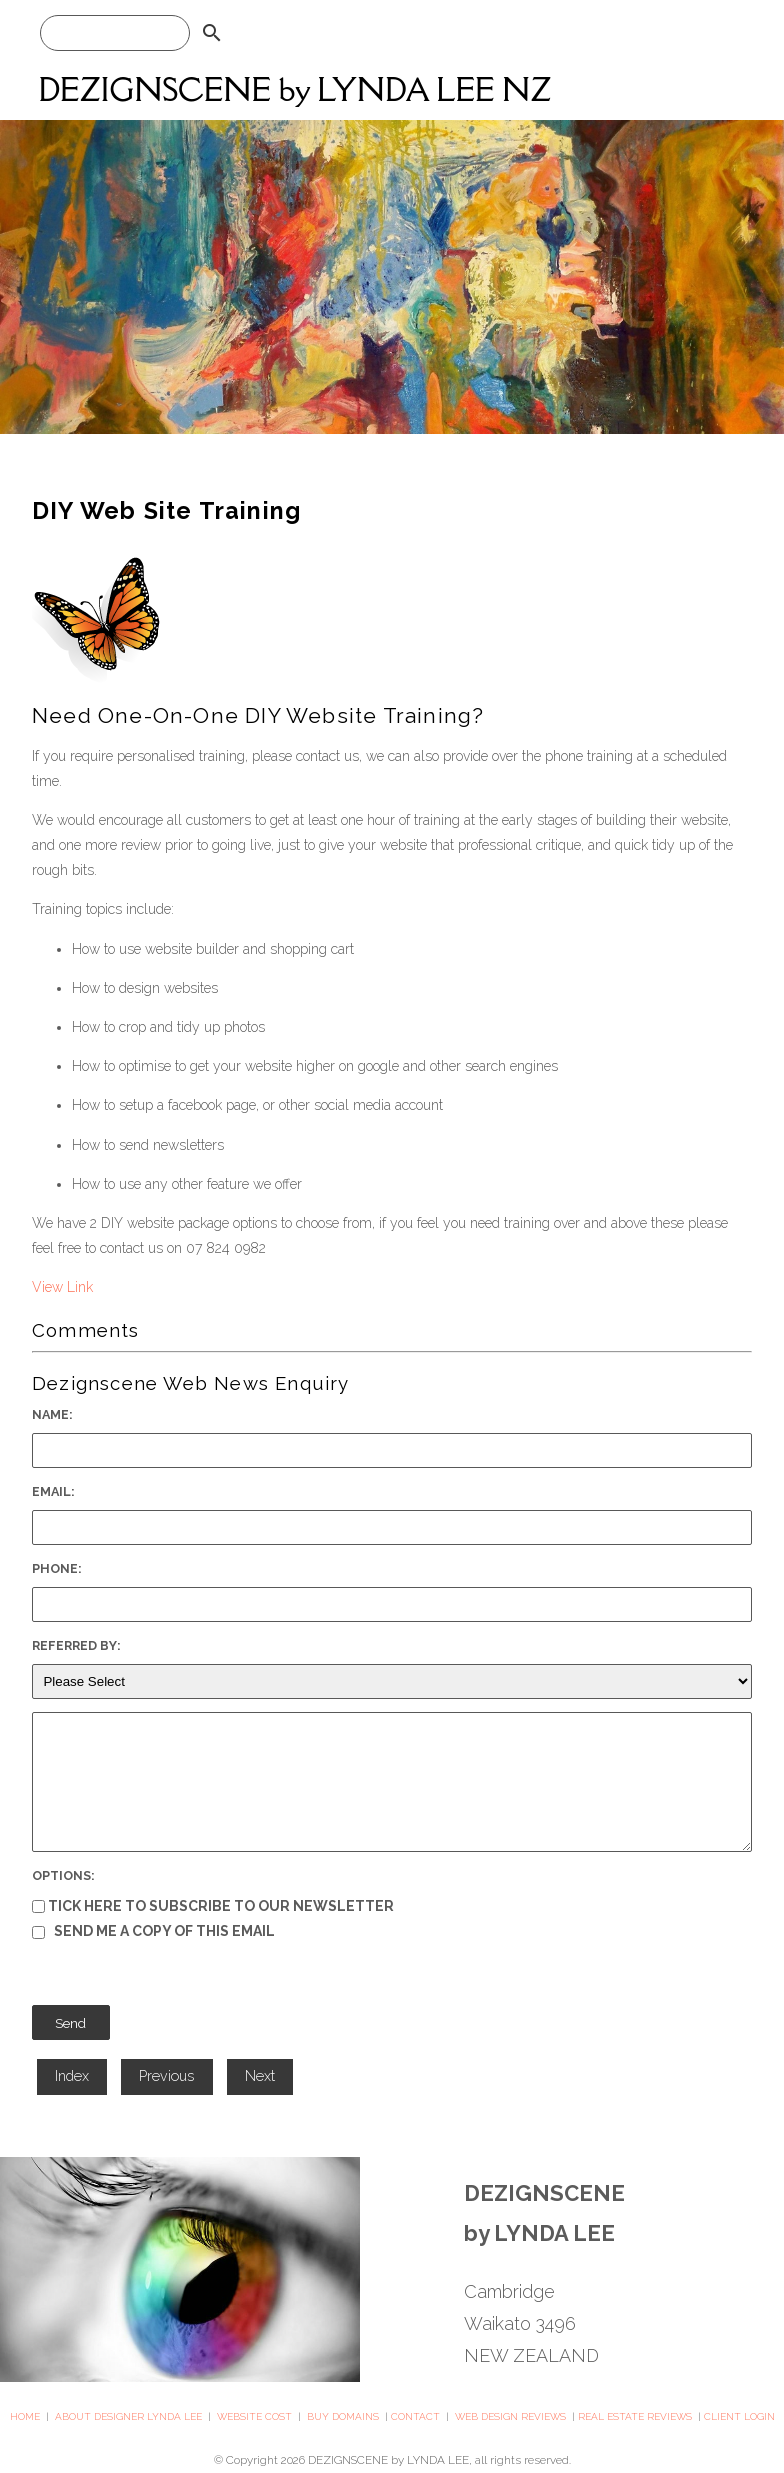  Describe the element at coordinates (128, 2416) in the screenshot. I see `ABOUT DESIGNER LYNDA LEE` at that location.